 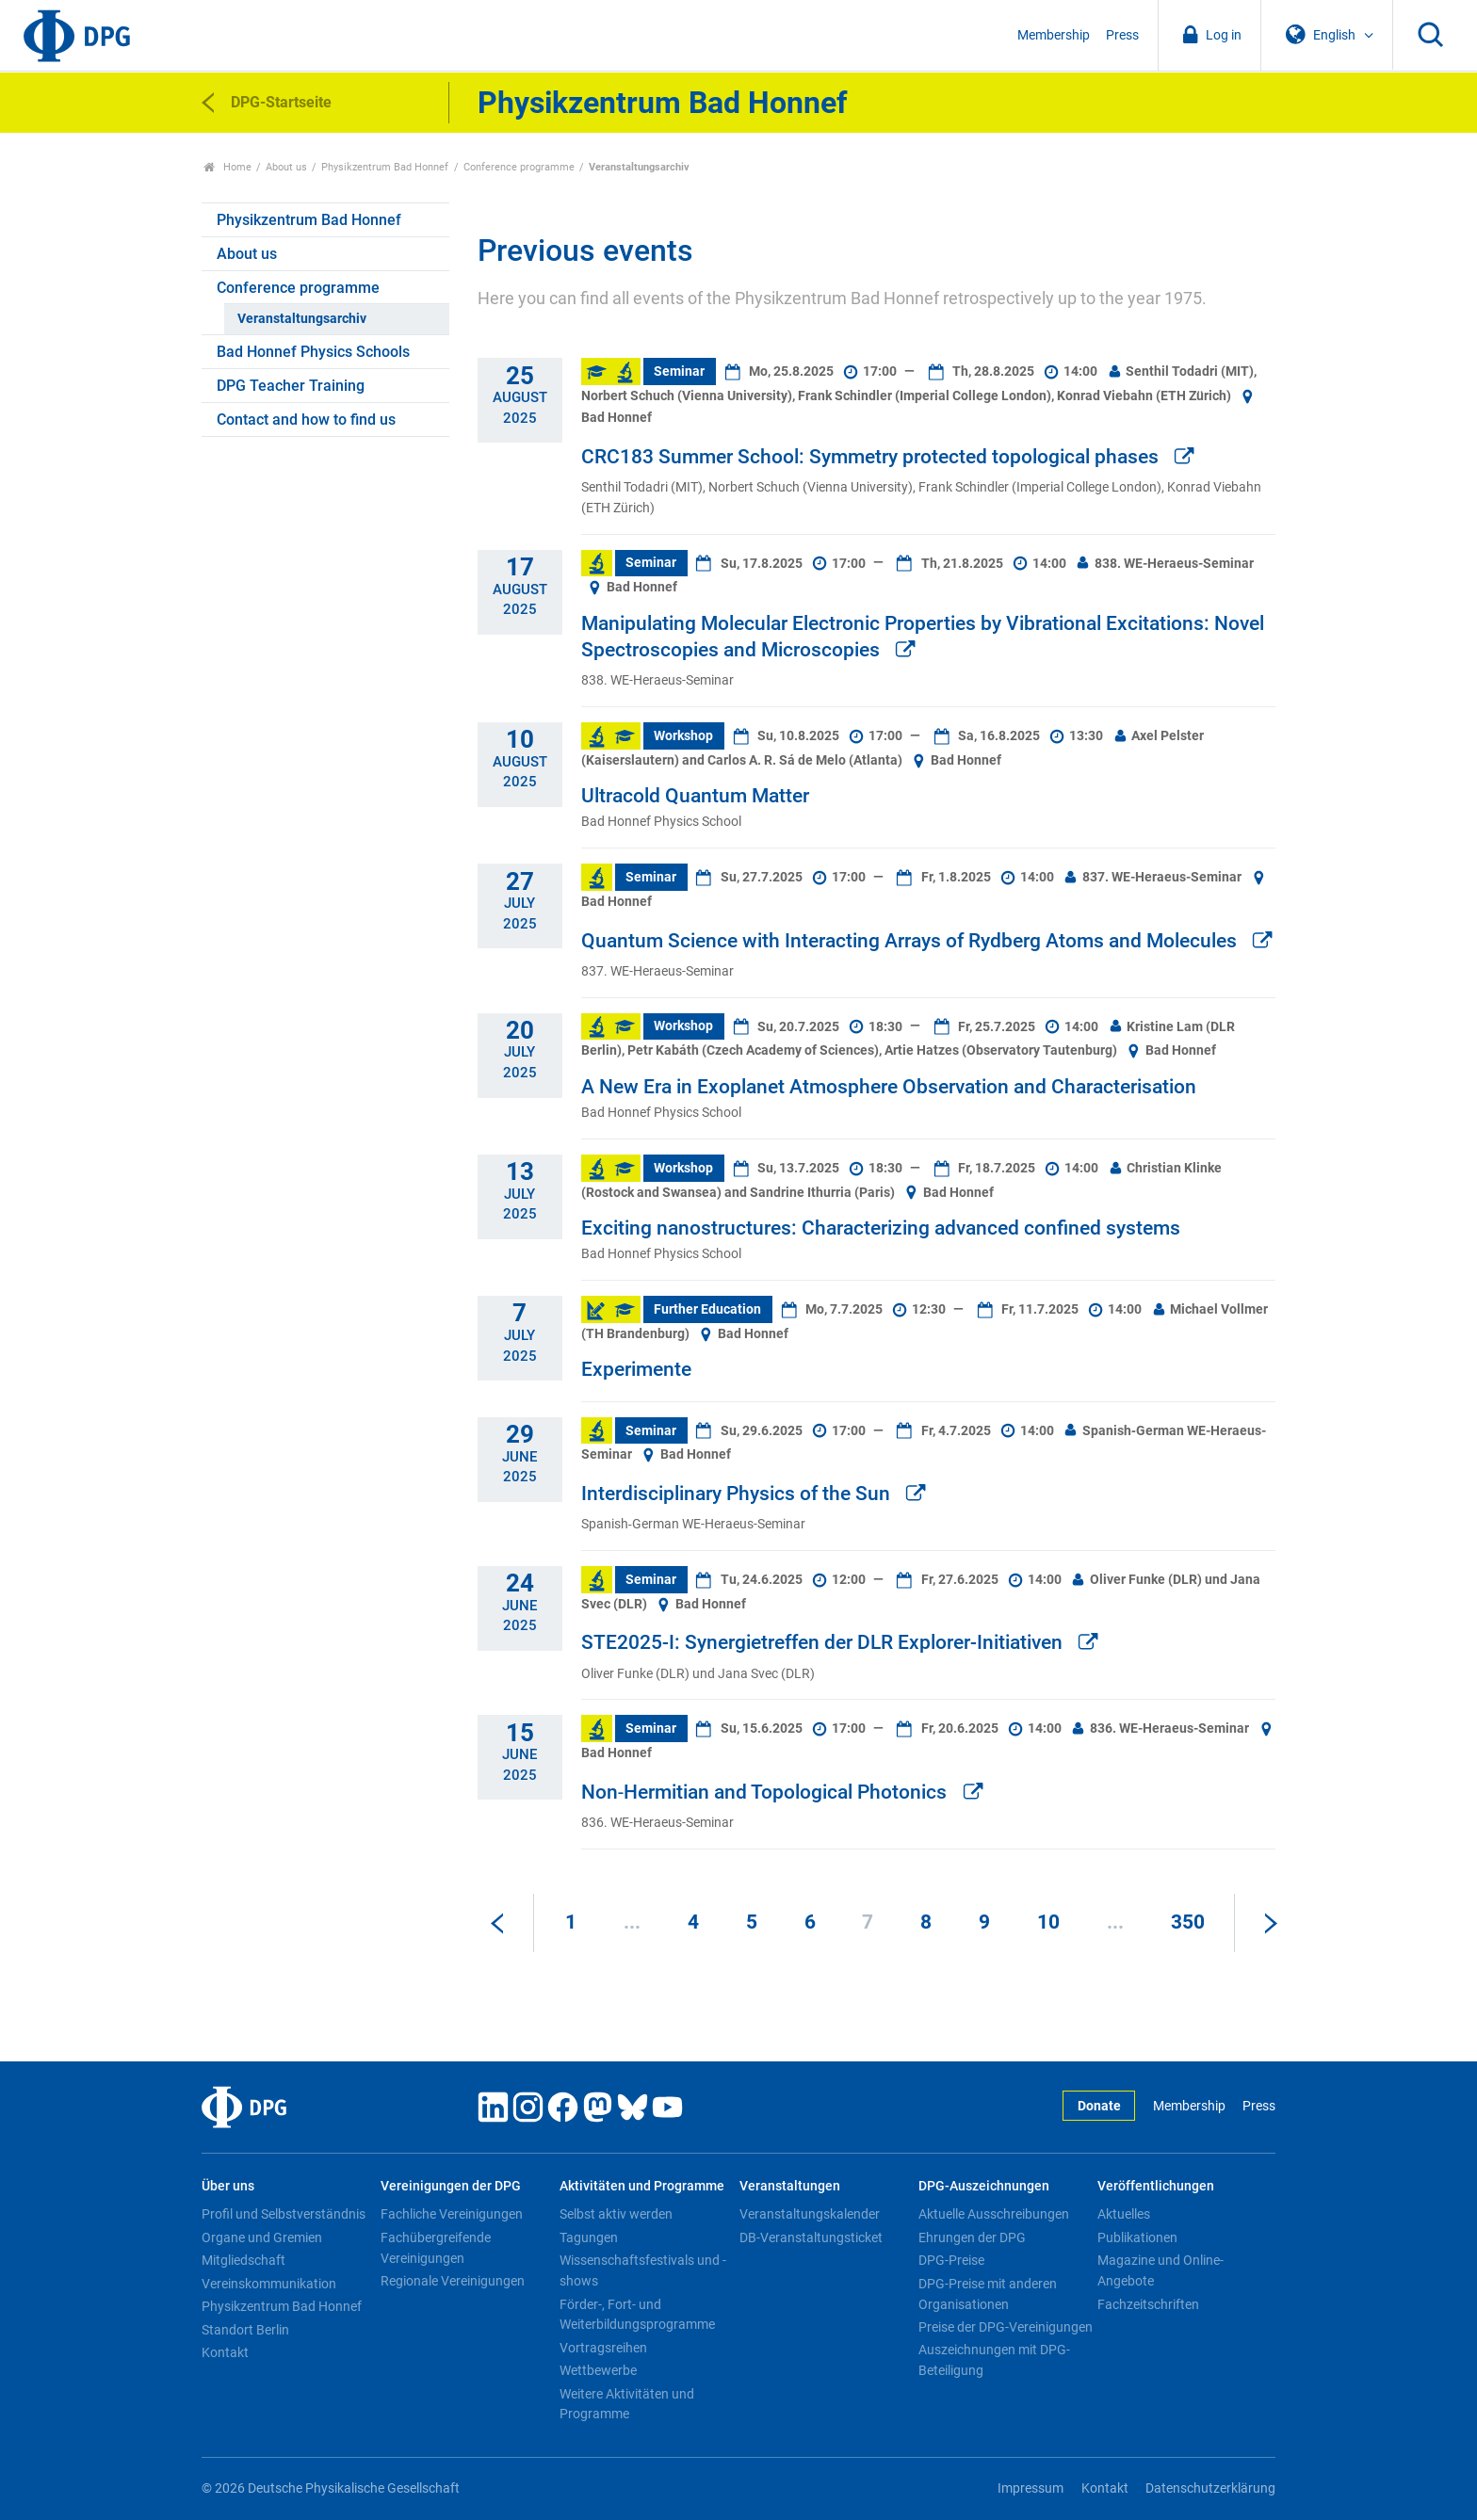 What do you see at coordinates (603, 2347) in the screenshot?
I see `Vortragsreihen` at bounding box center [603, 2347].